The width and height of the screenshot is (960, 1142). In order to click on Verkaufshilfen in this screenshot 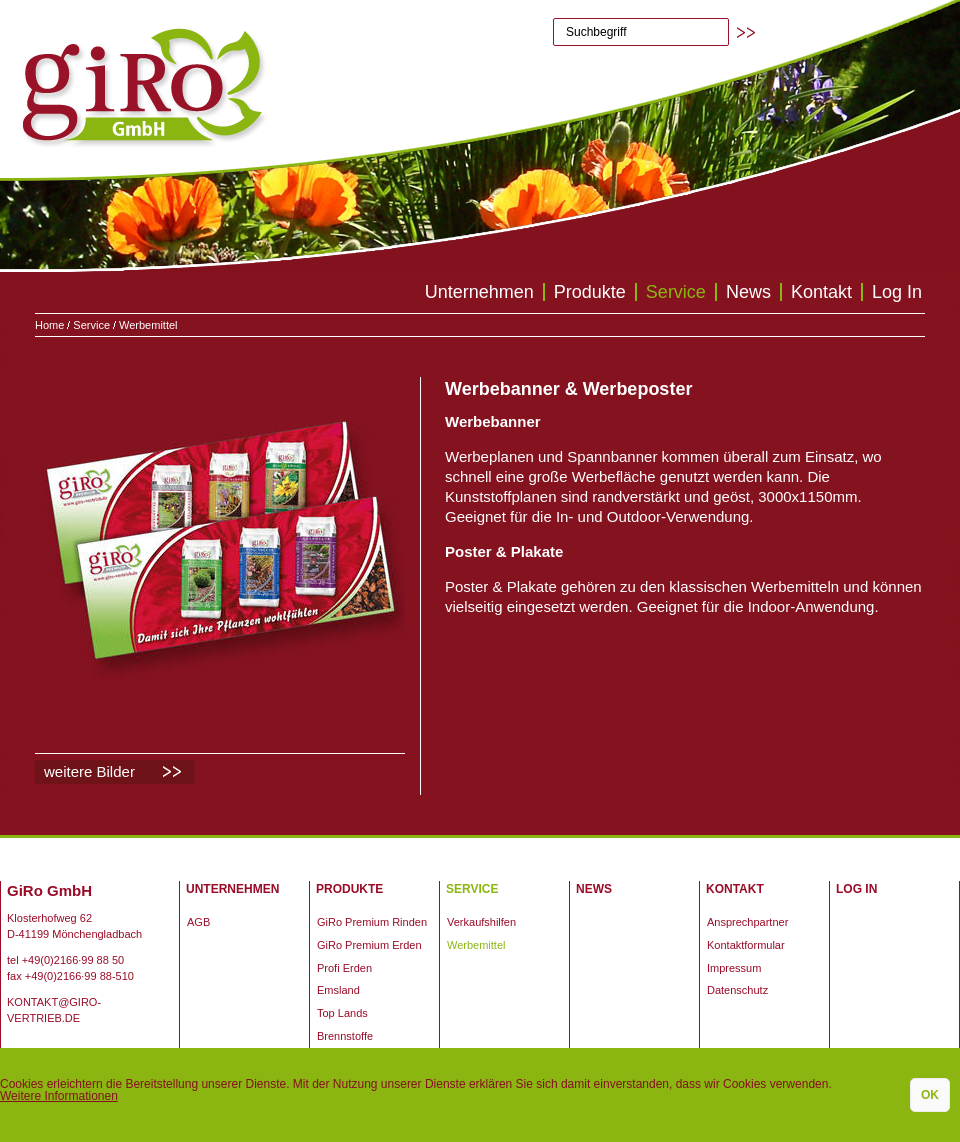, I will do `click(481, 932)`.